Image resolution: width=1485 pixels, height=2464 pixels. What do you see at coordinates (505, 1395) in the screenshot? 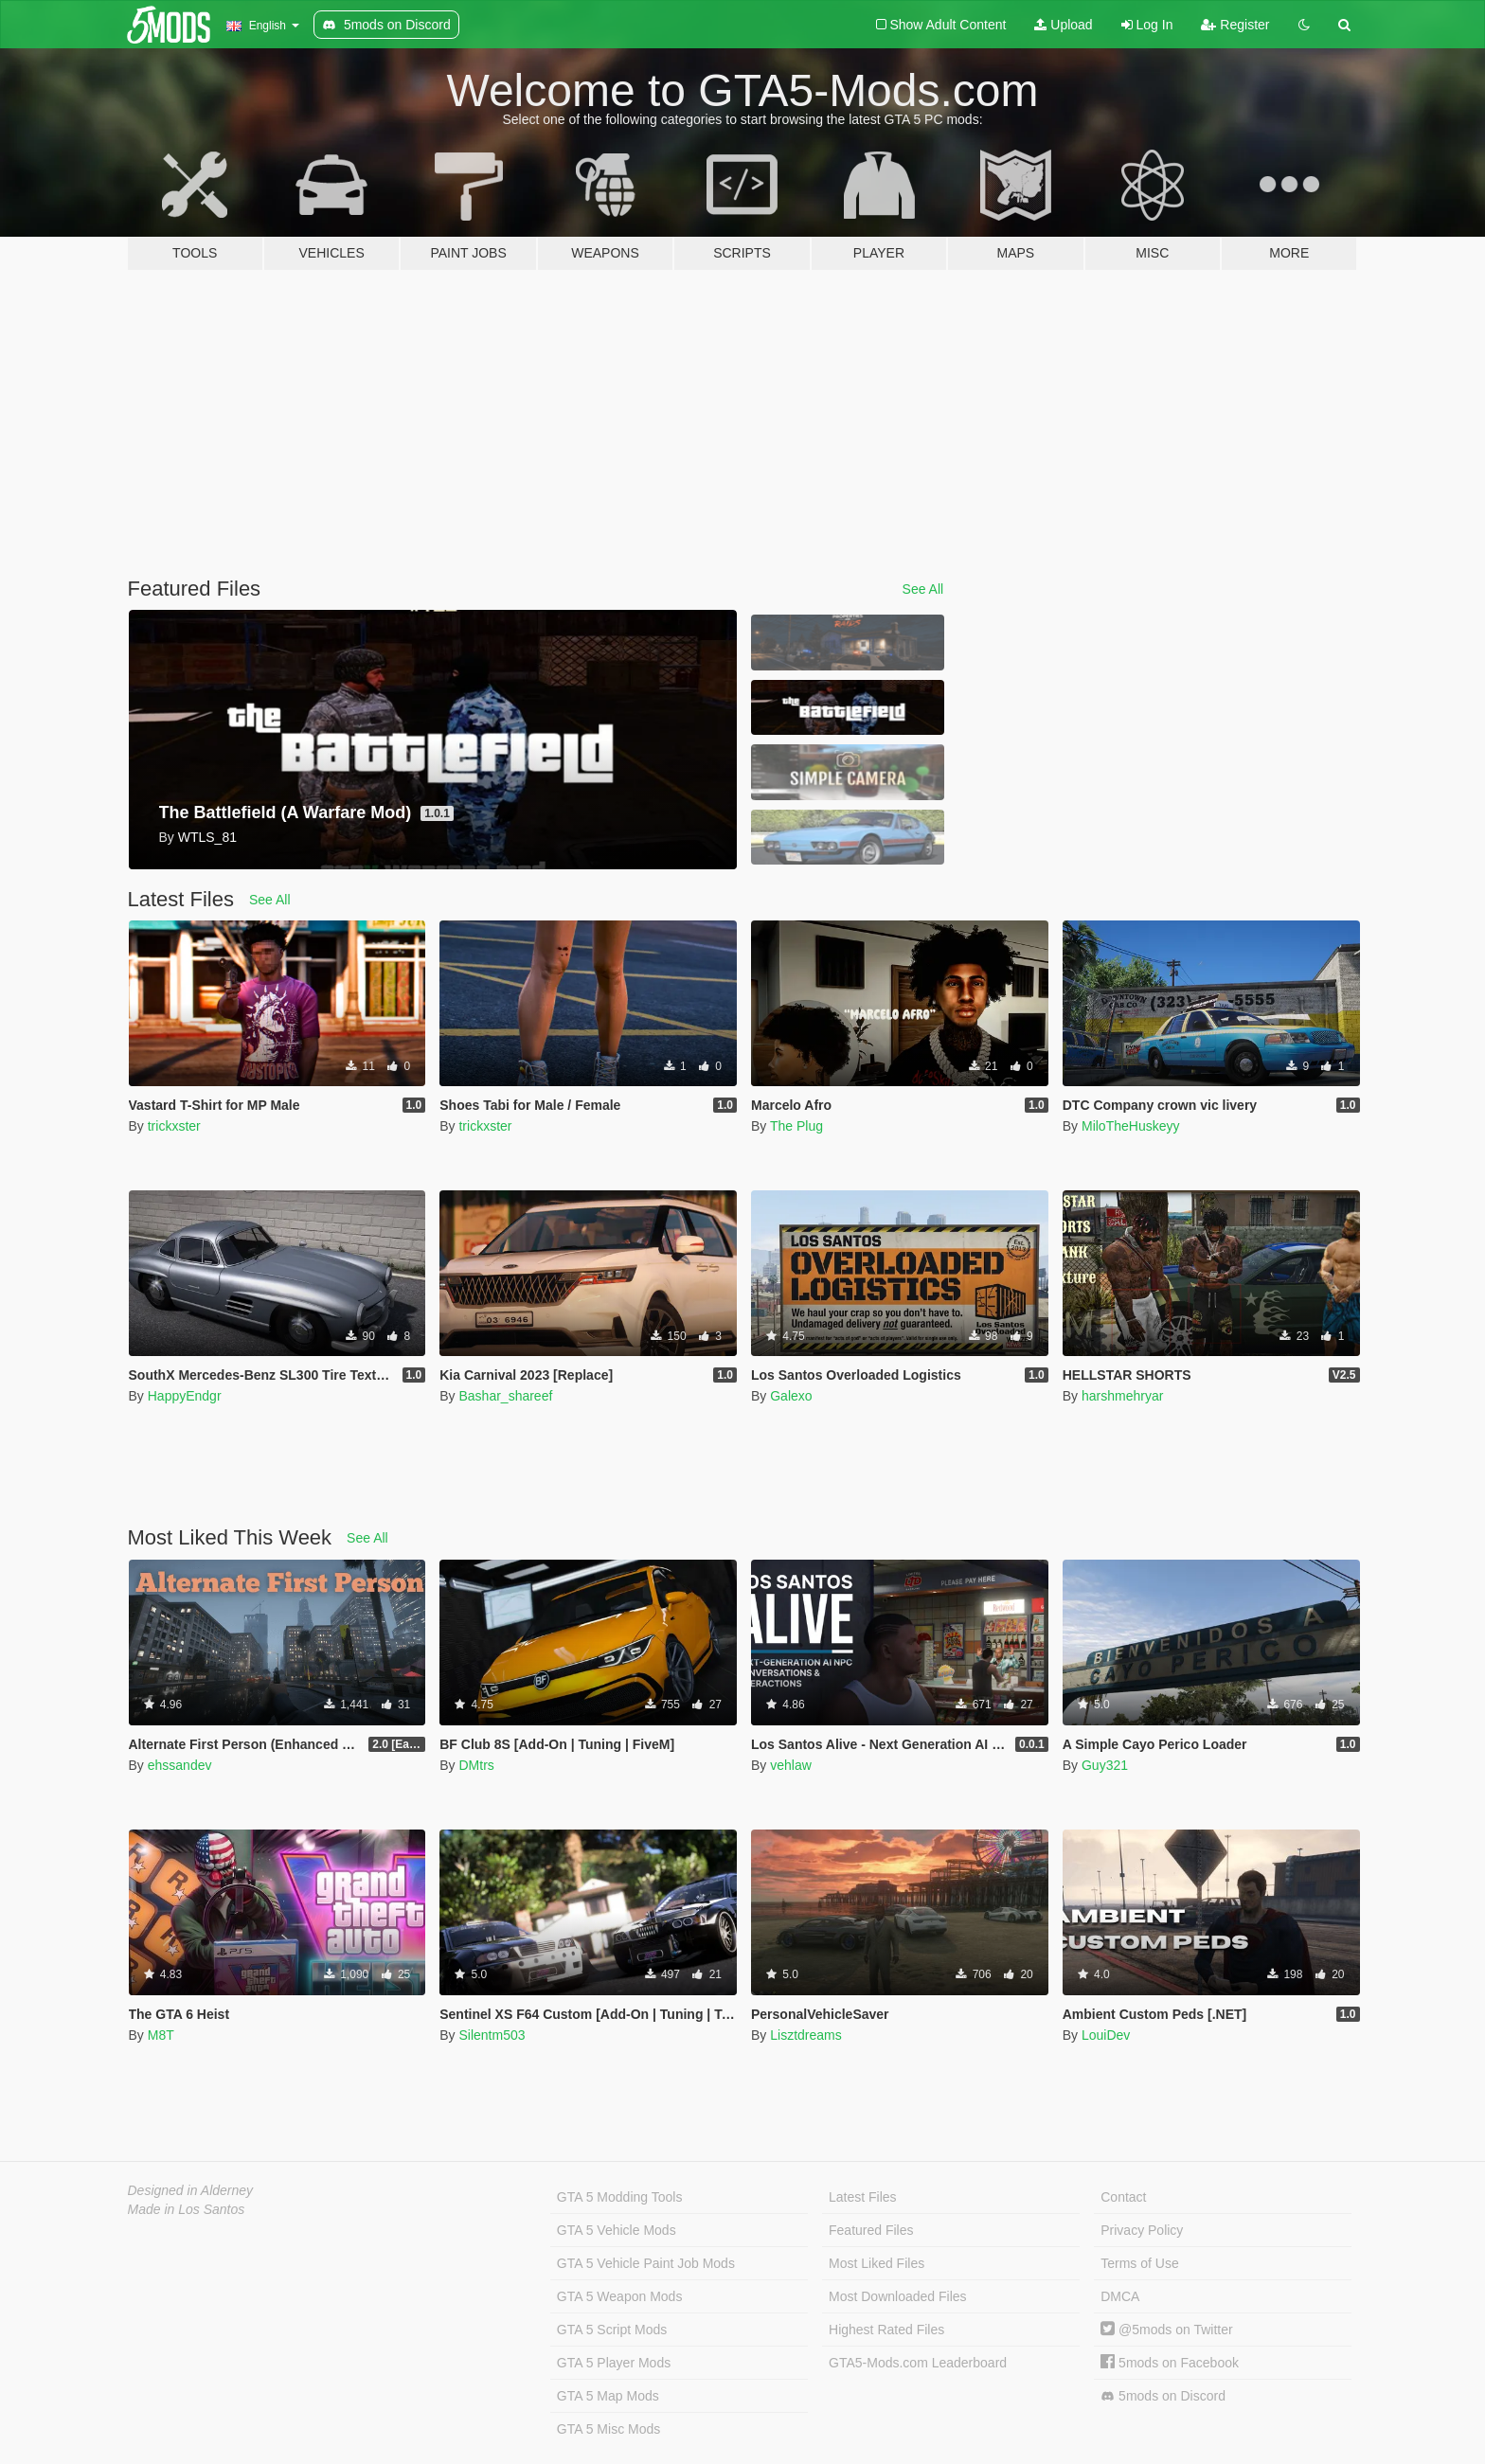
I see `Bashar_shareef` at bounding box center [505, 1395].